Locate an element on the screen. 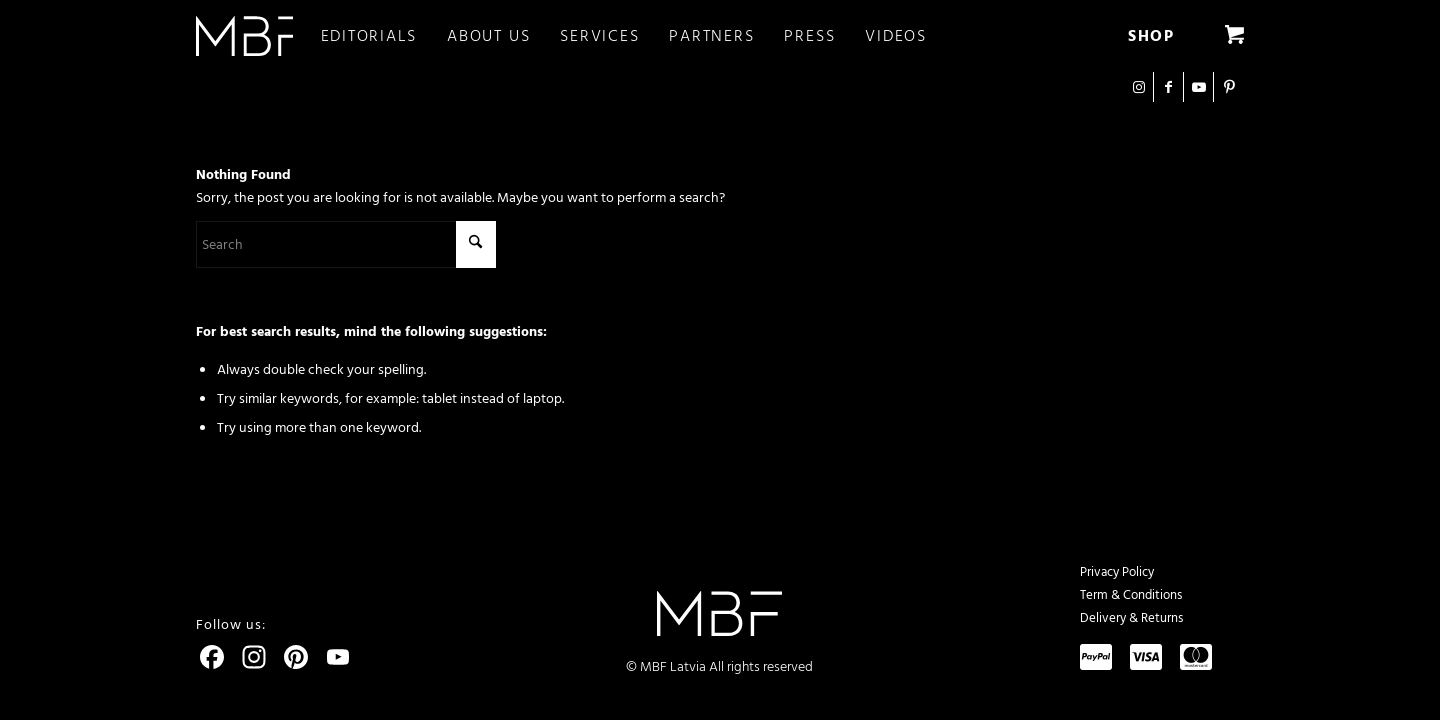  Term & Conditions is located at coordinates (1131, 595).